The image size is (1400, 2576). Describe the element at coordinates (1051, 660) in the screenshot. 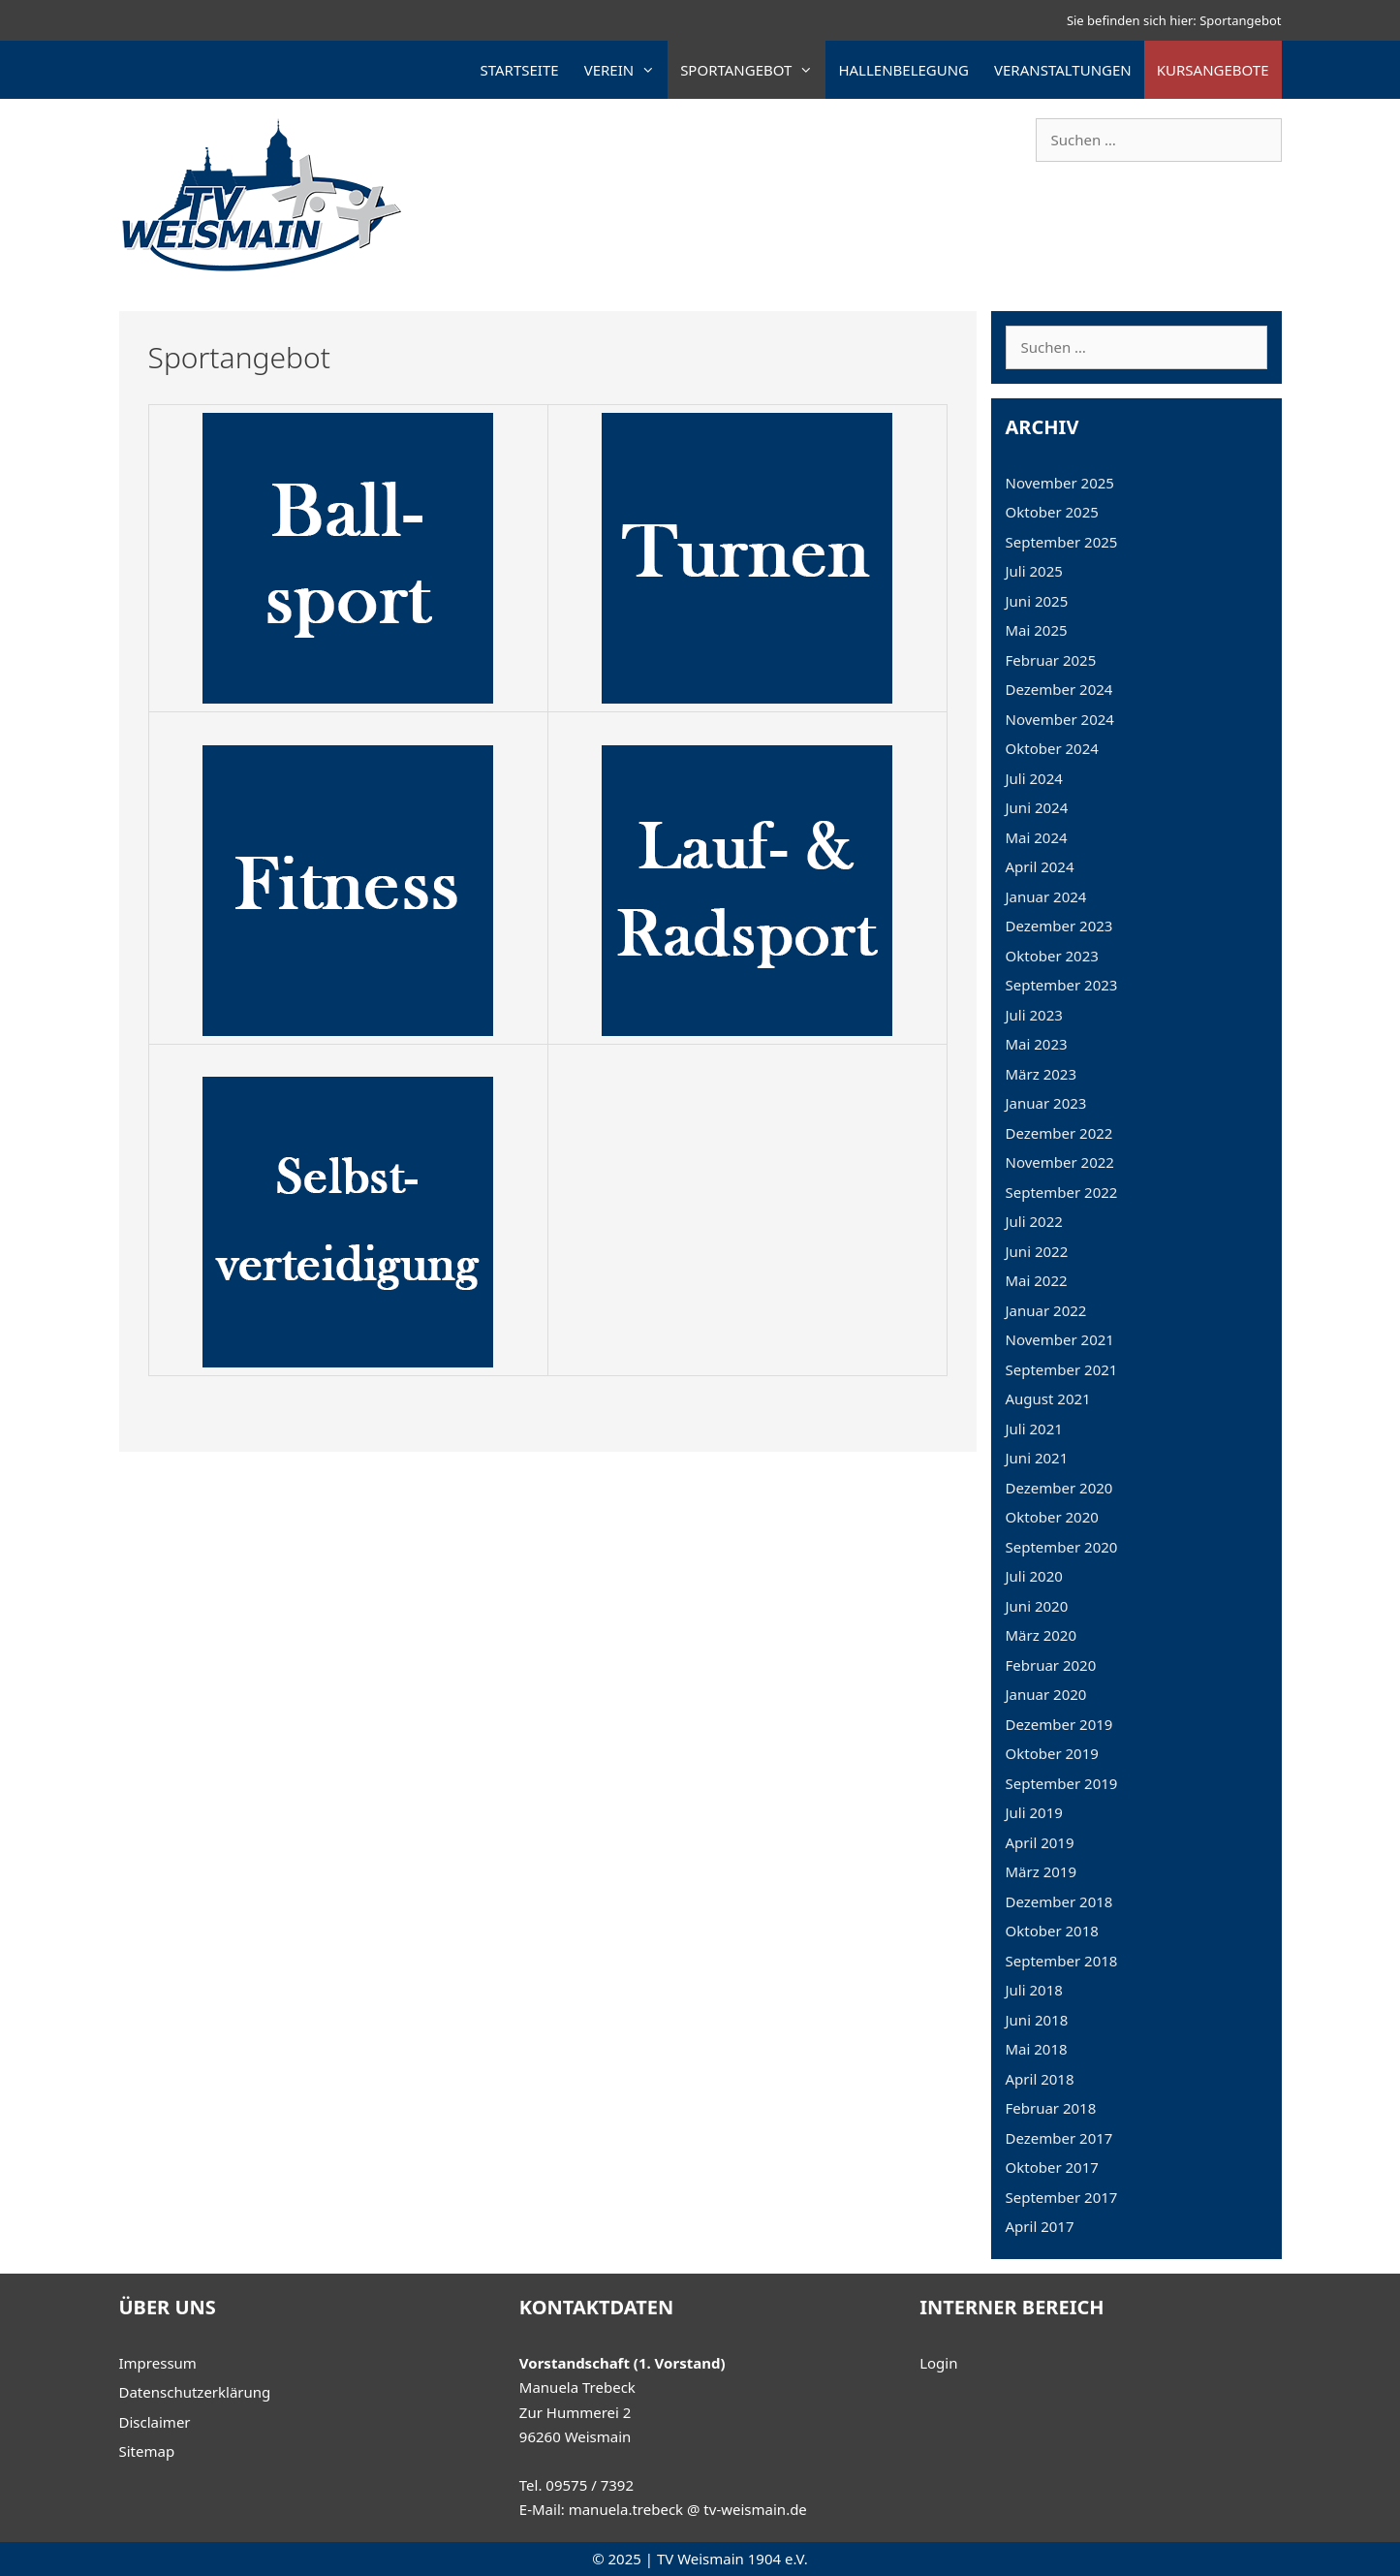

I see `Februar 2025` at that location.